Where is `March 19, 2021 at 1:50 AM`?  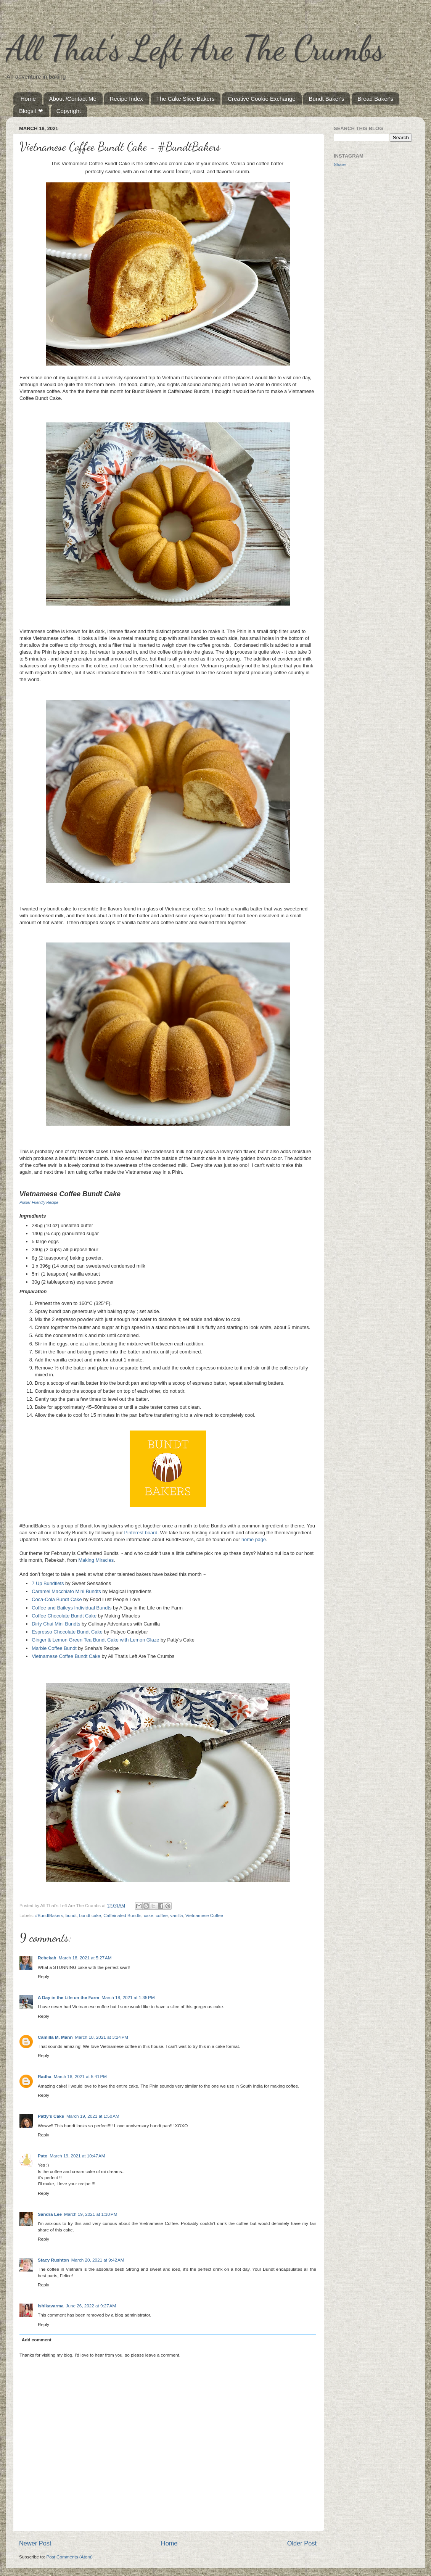 March 19, 2021 at 1:50 AM is located at coordinates (92, 2116).